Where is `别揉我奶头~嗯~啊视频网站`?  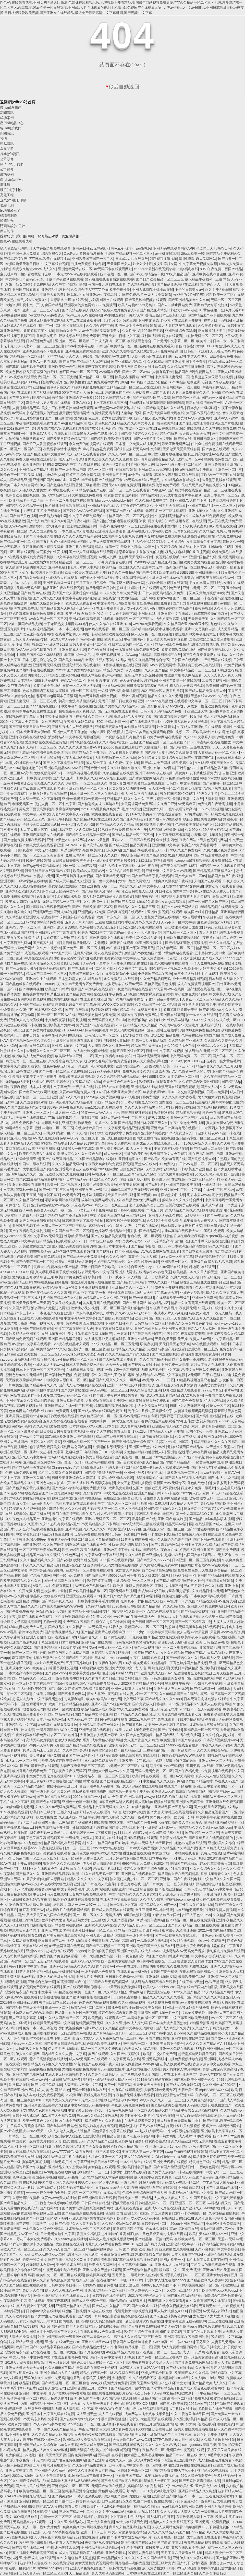
别揉我奶头~嗯~啊视频网站 is located at coordinates (197, 2115).